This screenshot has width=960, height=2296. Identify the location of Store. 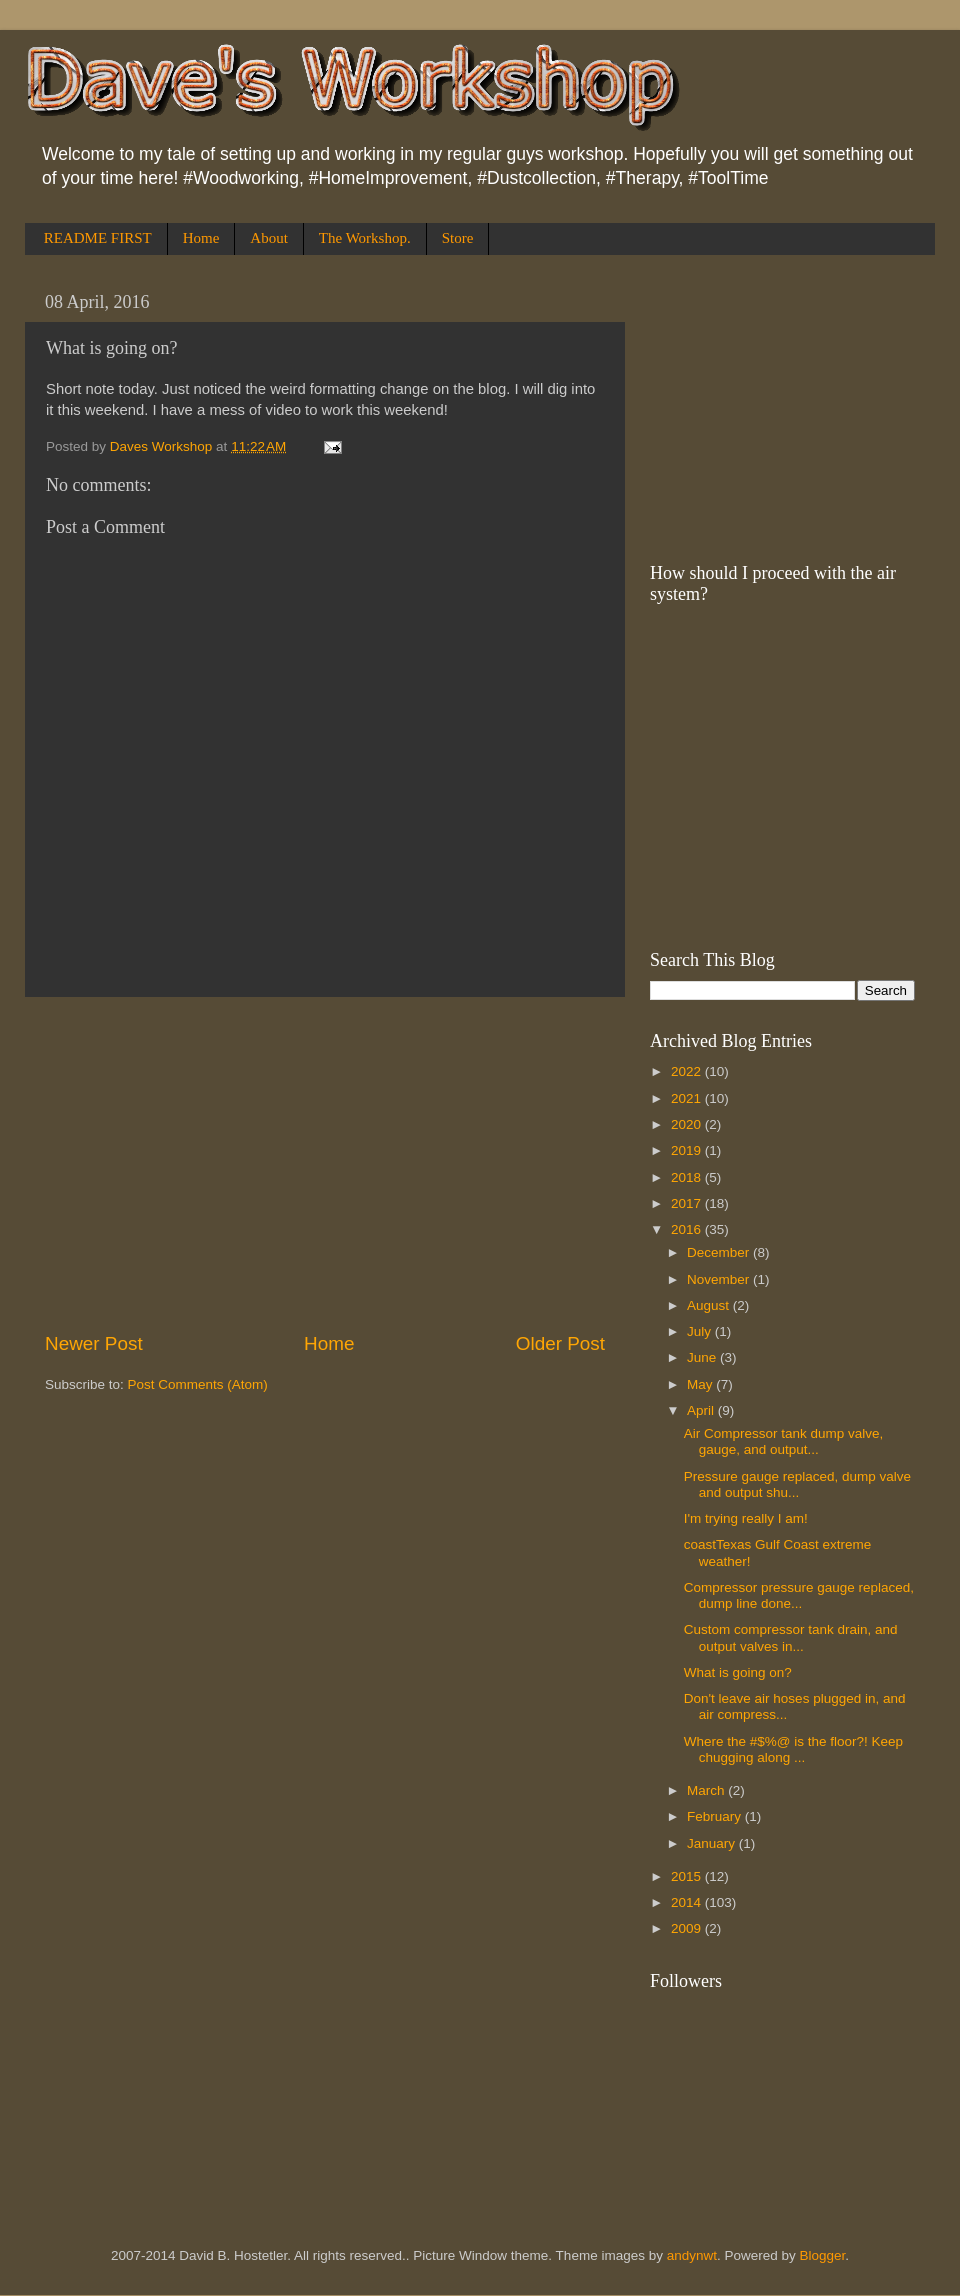
(458, 238).